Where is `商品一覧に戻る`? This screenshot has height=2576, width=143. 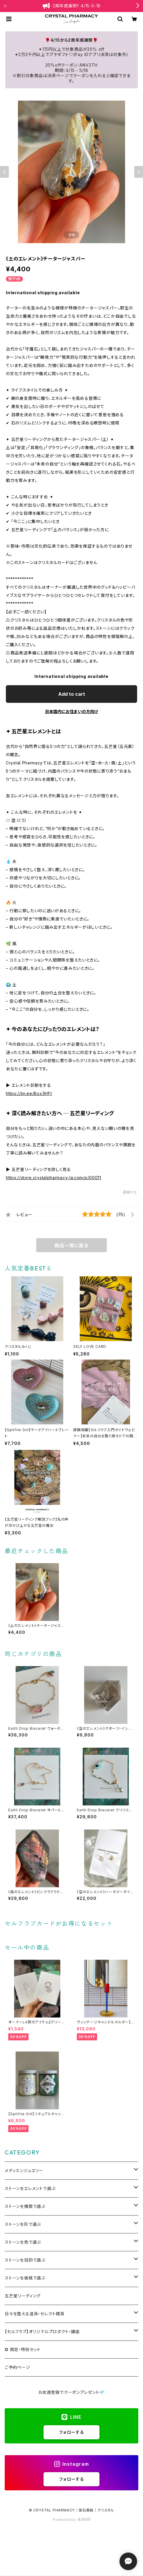 商品一覧に戻る is located at coordinates (71, 1245).